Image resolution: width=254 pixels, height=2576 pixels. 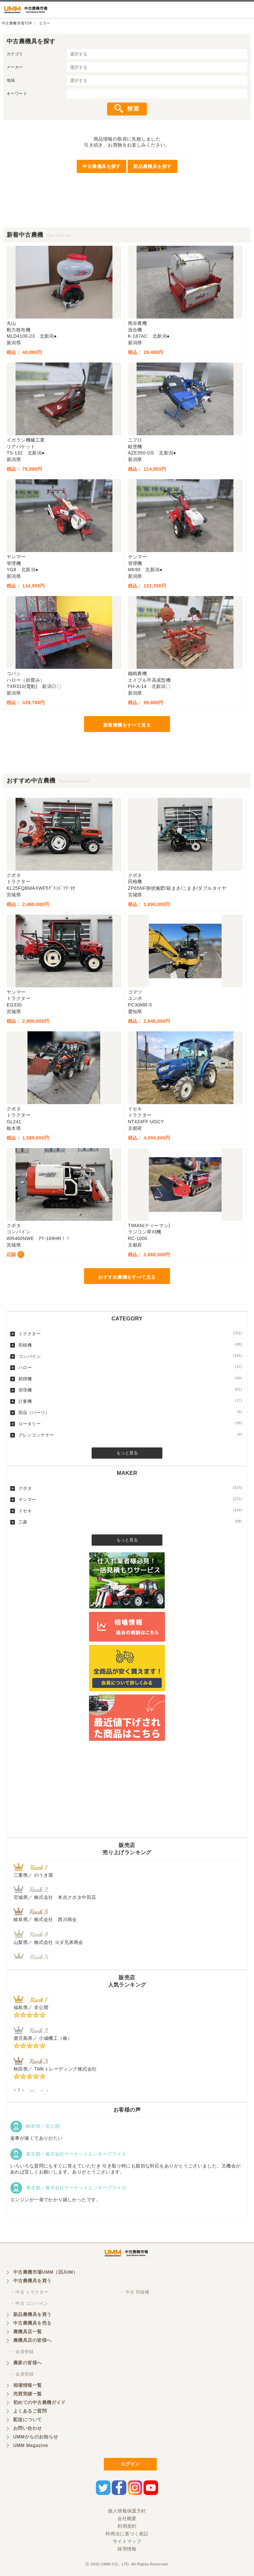 I want to click on 三菱, so click(x=130, y=1521).